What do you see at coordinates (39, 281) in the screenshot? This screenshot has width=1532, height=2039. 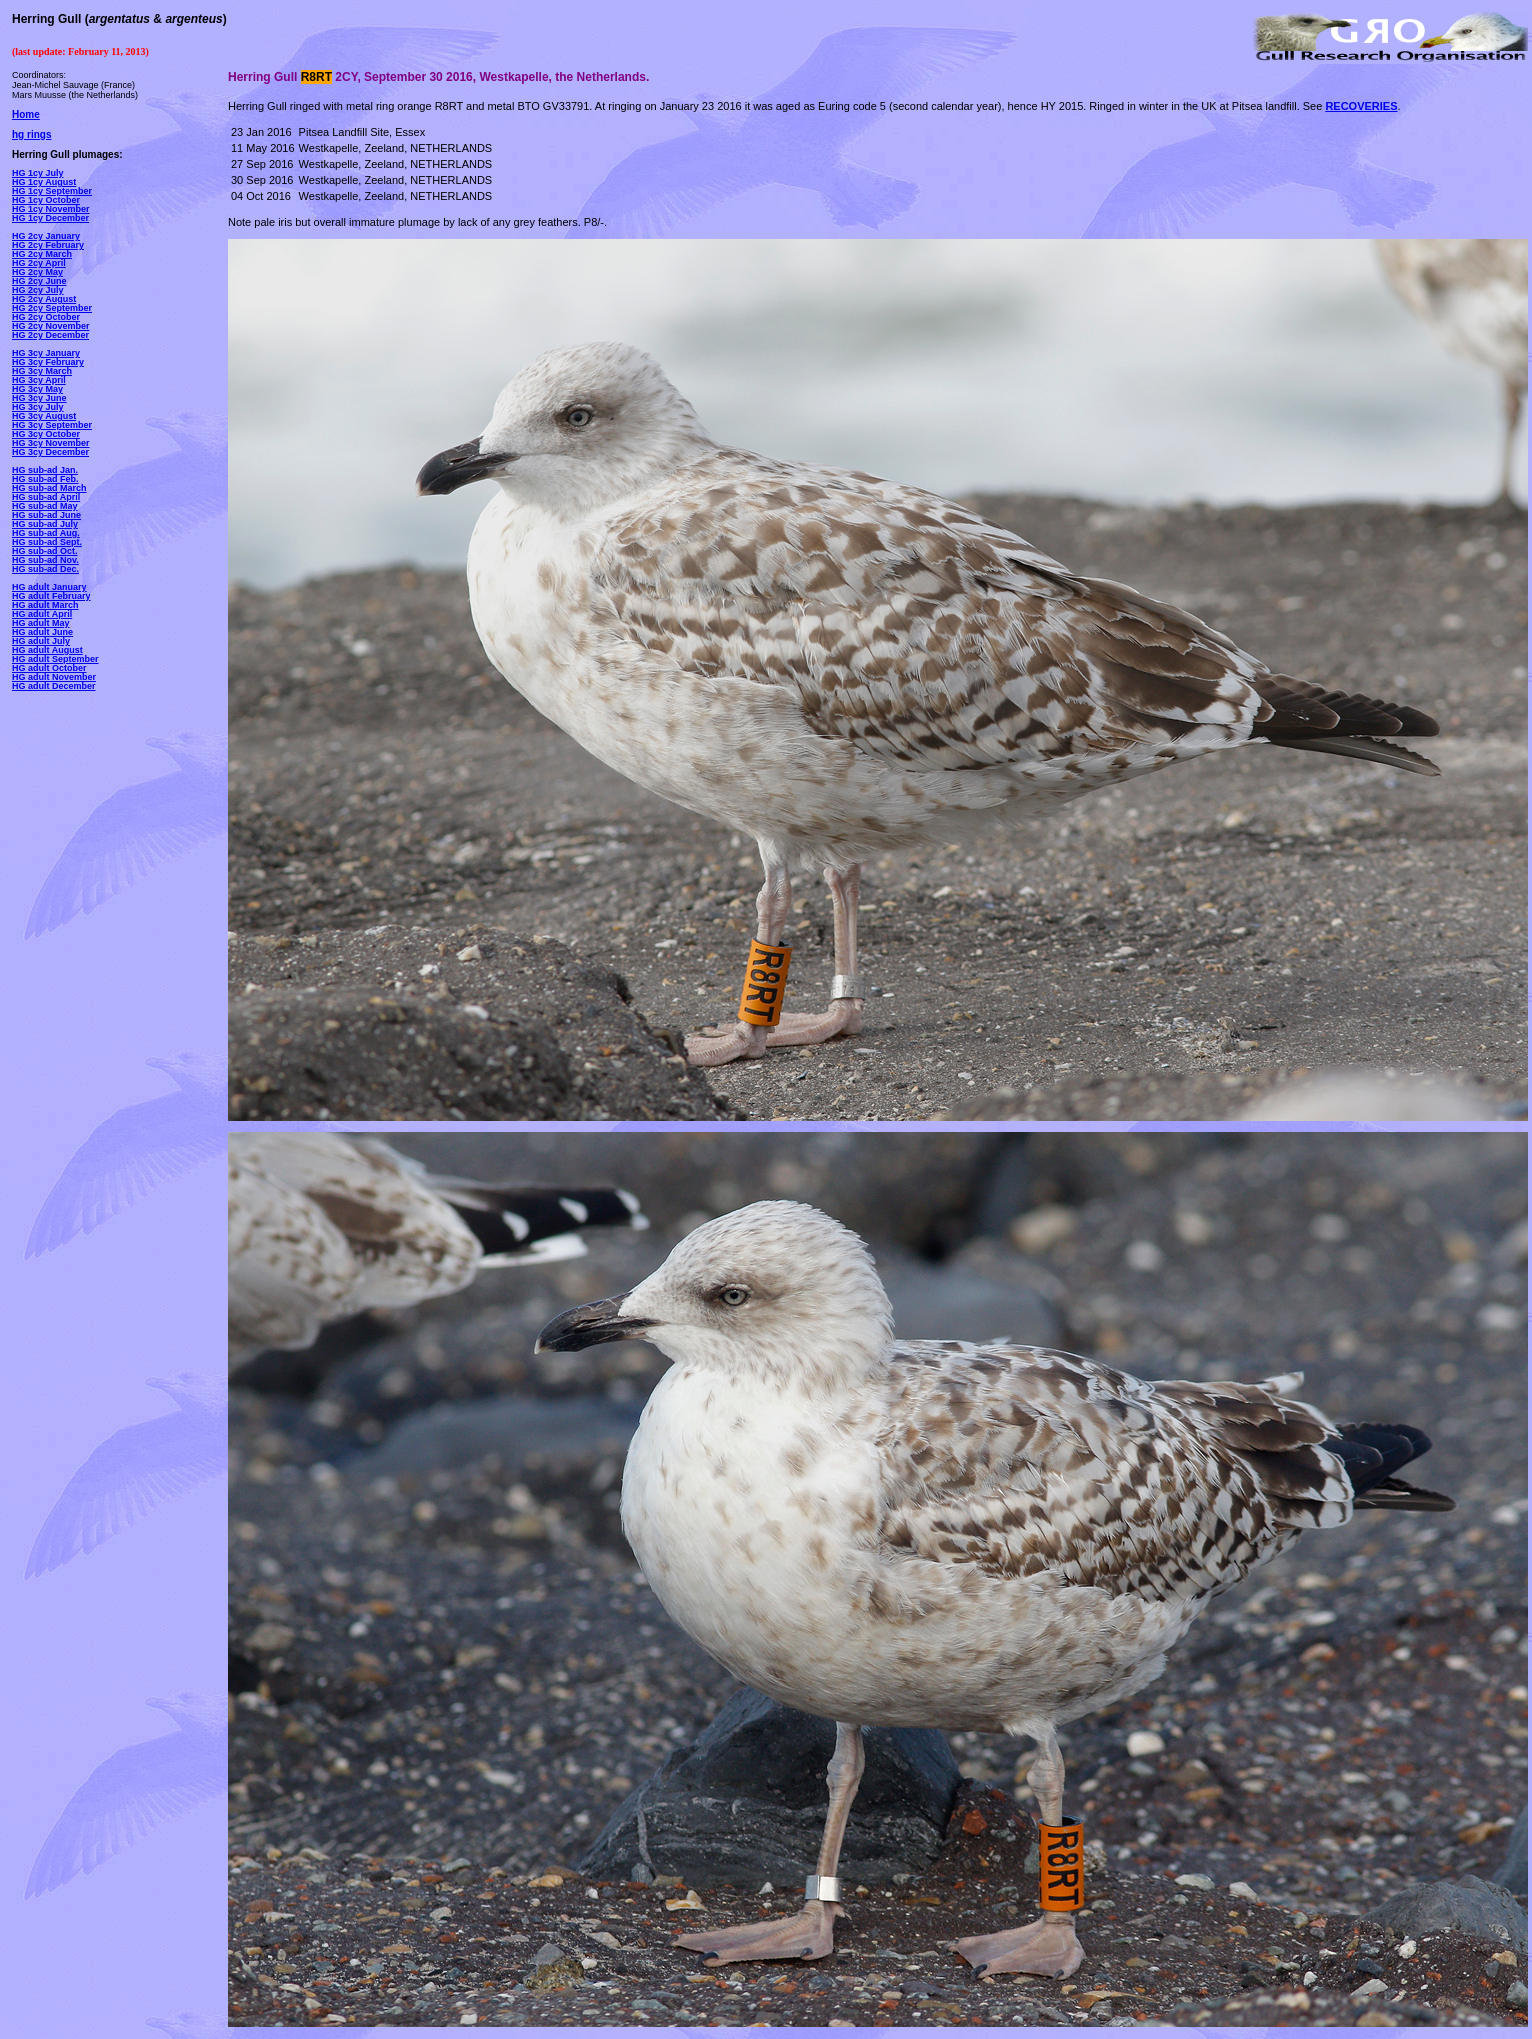 I see `HG 2cy June` at bounding box center [39, 281].